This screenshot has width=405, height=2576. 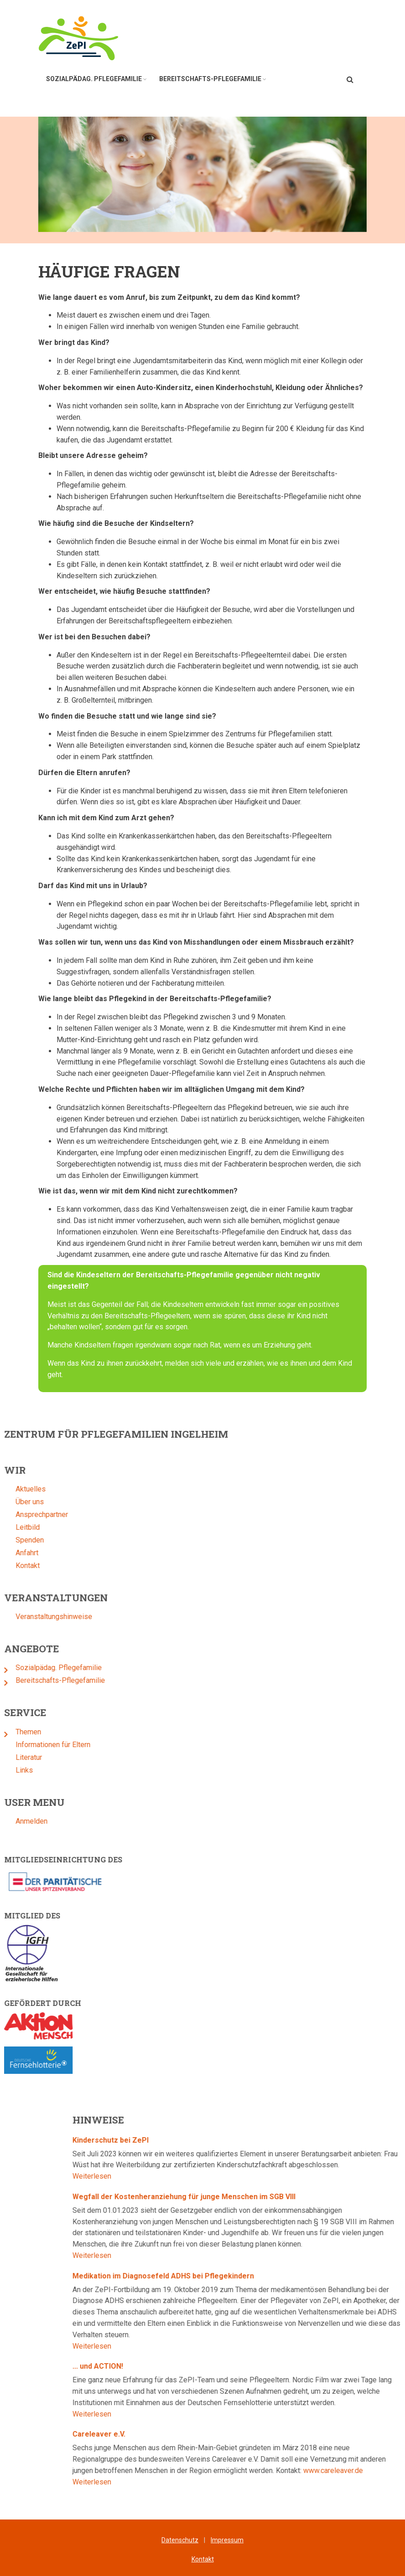 What do you see at coordinates (336, 2176) in the screenshot?
I see `Weiterlesen` at bounding box center [336, 2176].